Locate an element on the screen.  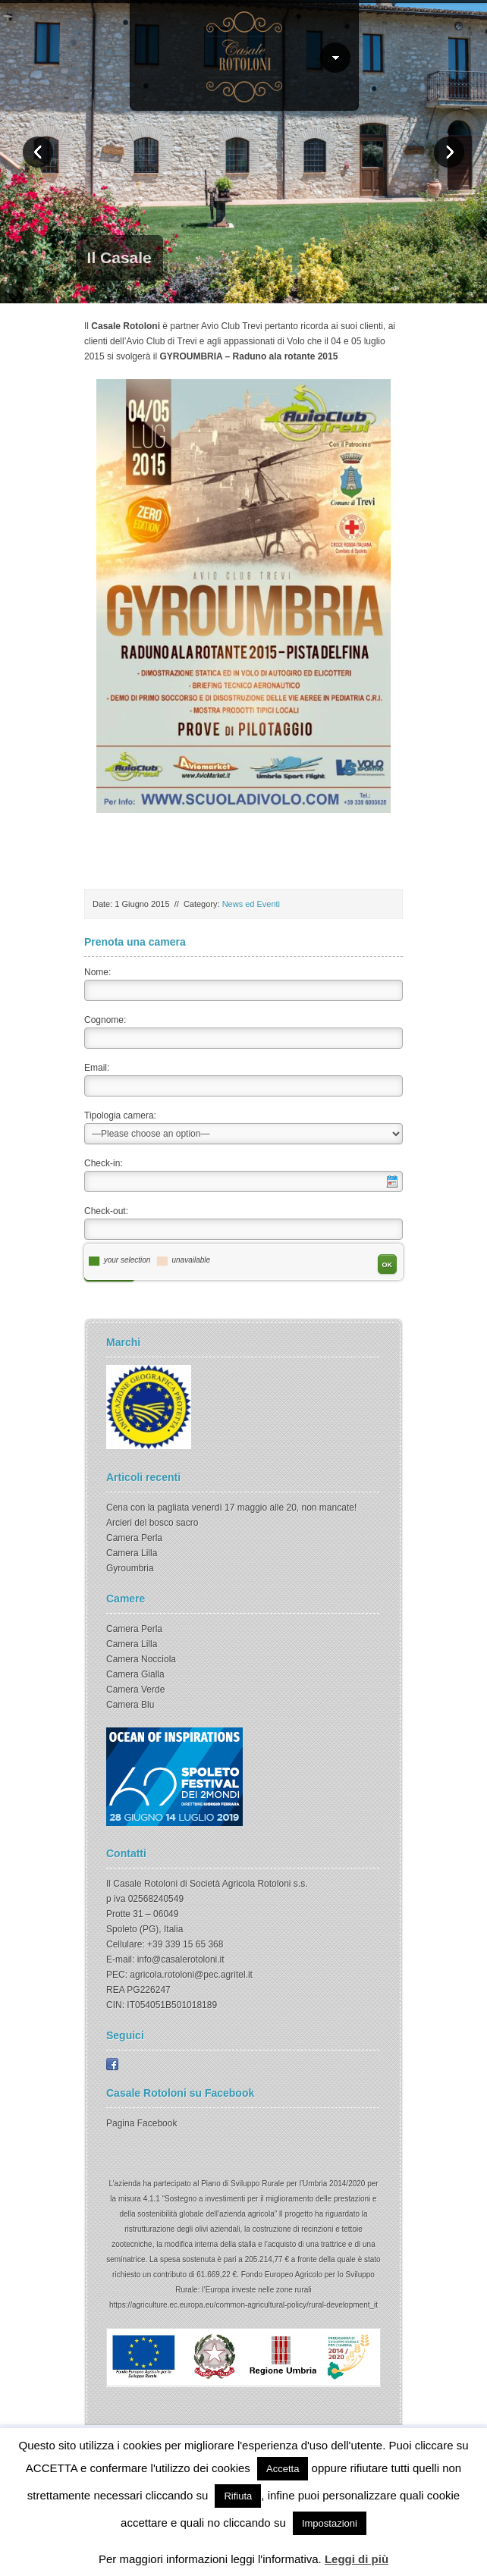
Leggi di più is located at coordinates (356, 2558).